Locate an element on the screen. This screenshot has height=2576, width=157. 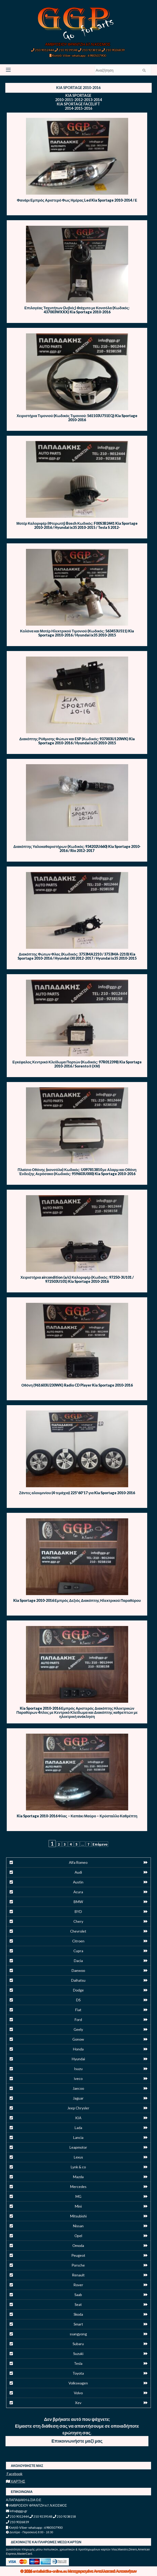
Volvo is located at coordinates (78, 2393).